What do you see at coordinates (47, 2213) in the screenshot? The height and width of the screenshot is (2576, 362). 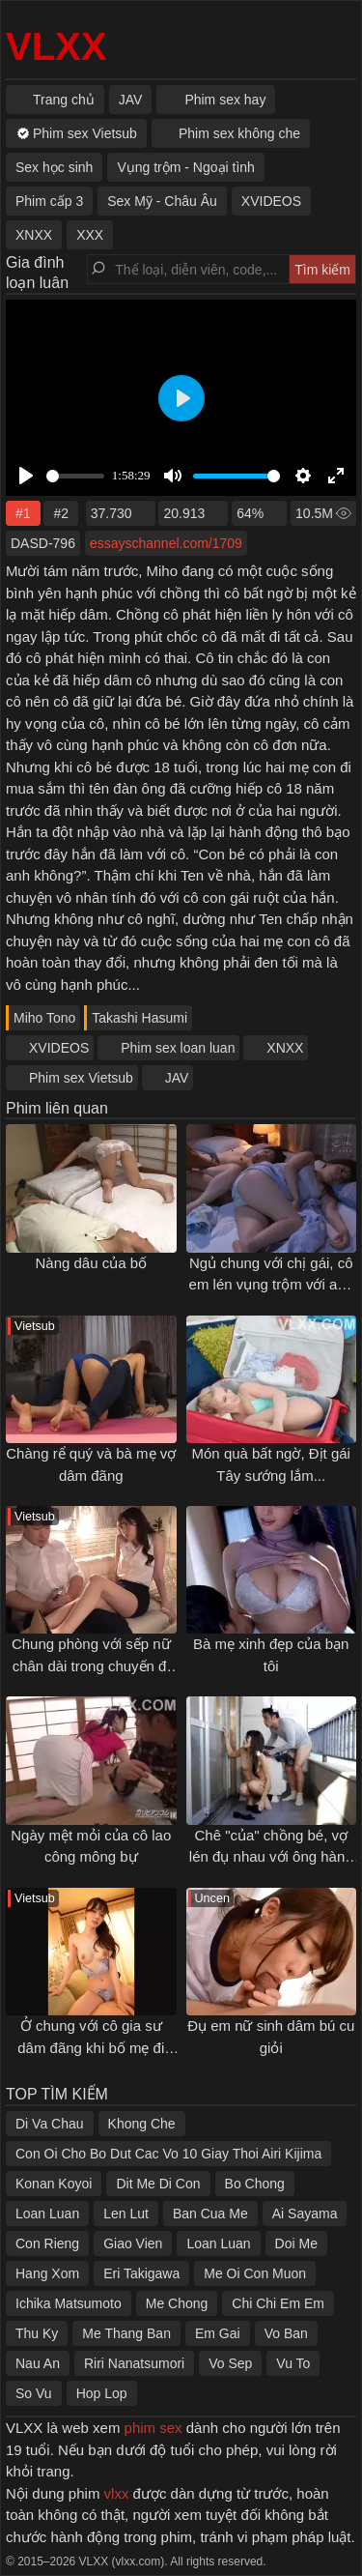 I see `Loan Luan` at bounding box center [47, 2213].